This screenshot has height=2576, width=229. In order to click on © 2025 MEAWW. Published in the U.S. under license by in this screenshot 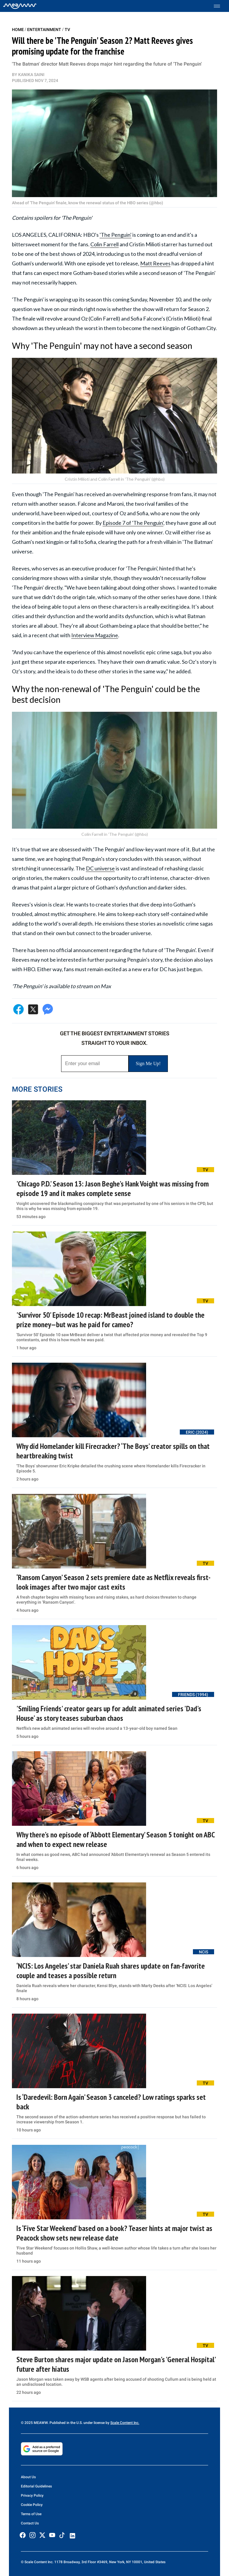, I will do `click(65, 2423)`.